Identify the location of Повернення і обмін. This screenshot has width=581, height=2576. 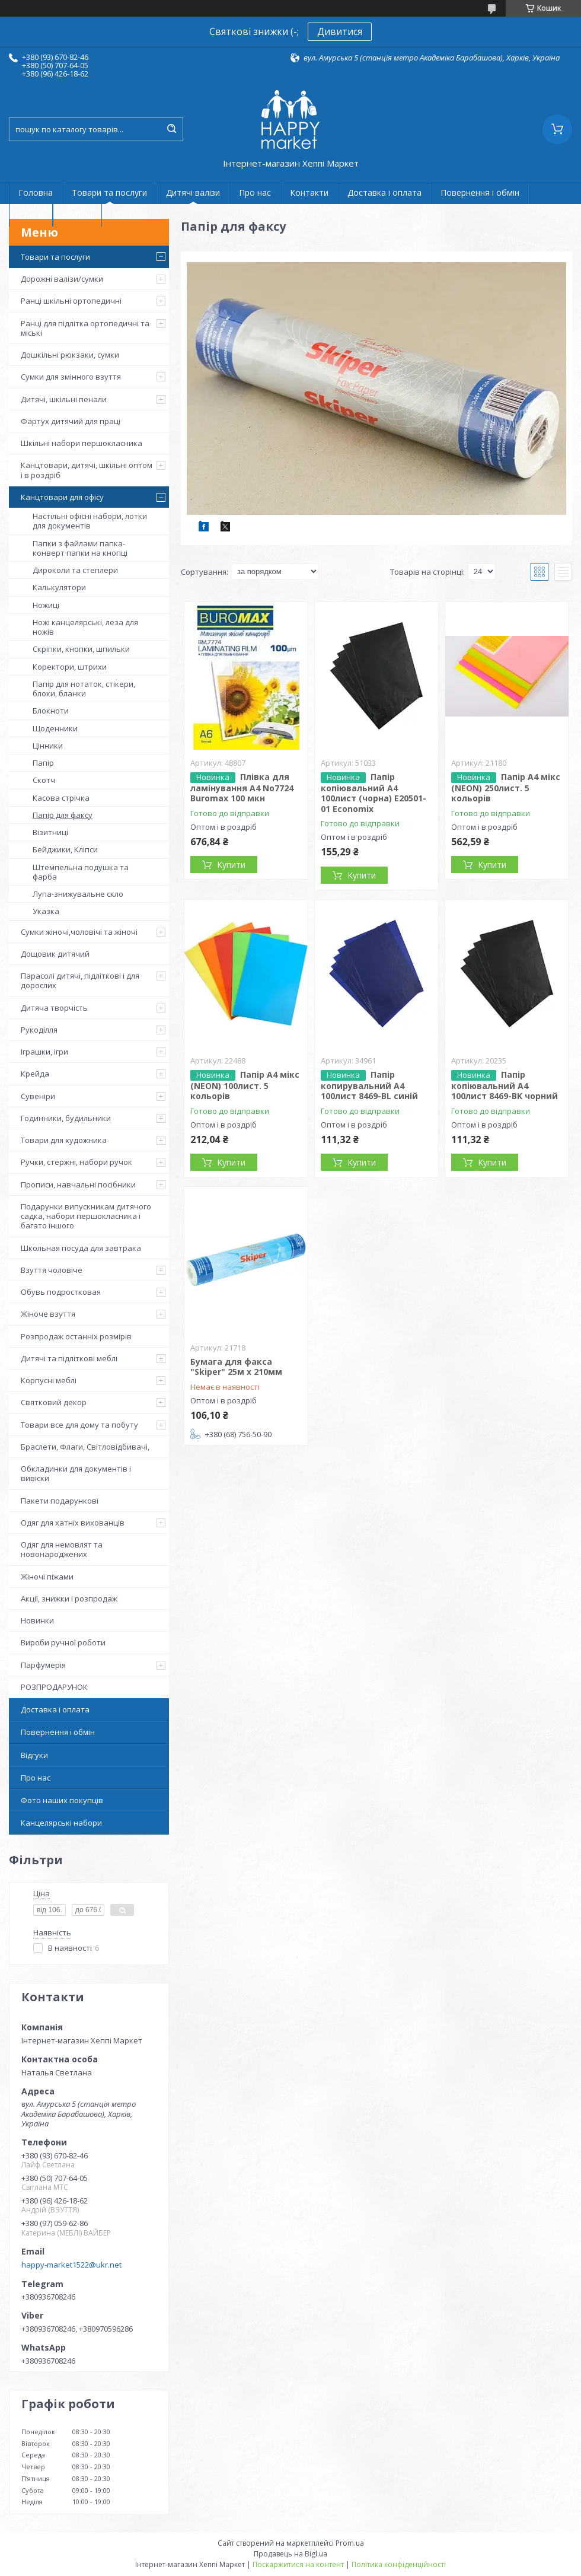
(479, 192).